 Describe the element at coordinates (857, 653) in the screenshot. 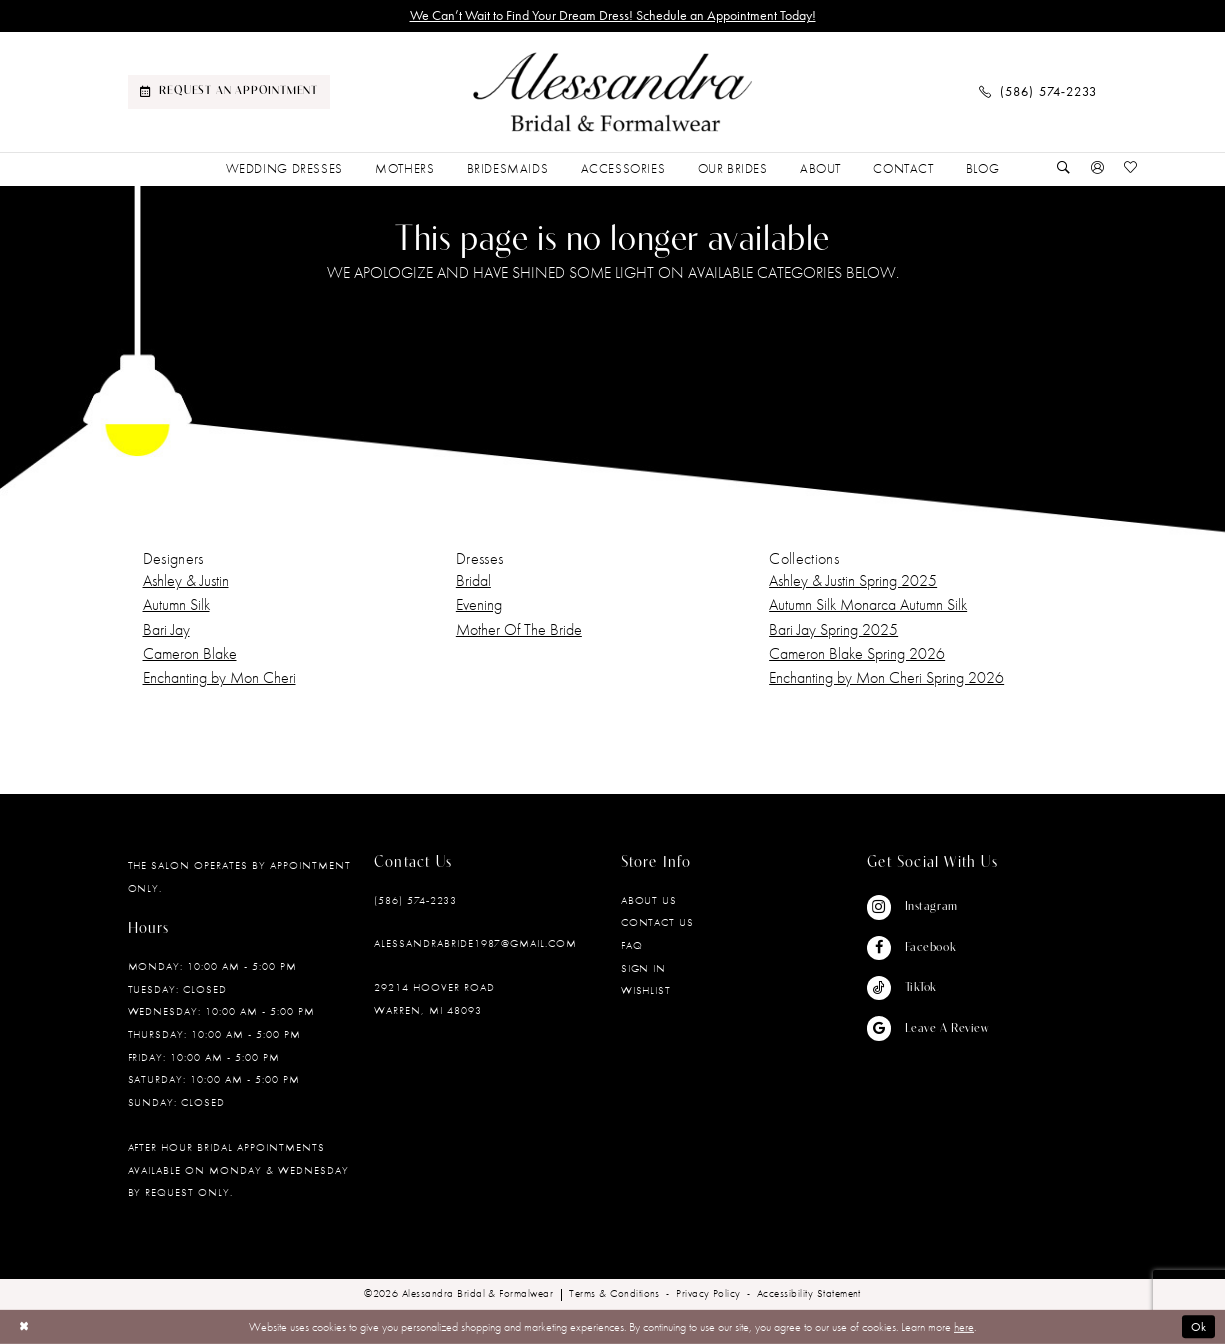

I see `Cameron Blake Spring 2026` at that location.